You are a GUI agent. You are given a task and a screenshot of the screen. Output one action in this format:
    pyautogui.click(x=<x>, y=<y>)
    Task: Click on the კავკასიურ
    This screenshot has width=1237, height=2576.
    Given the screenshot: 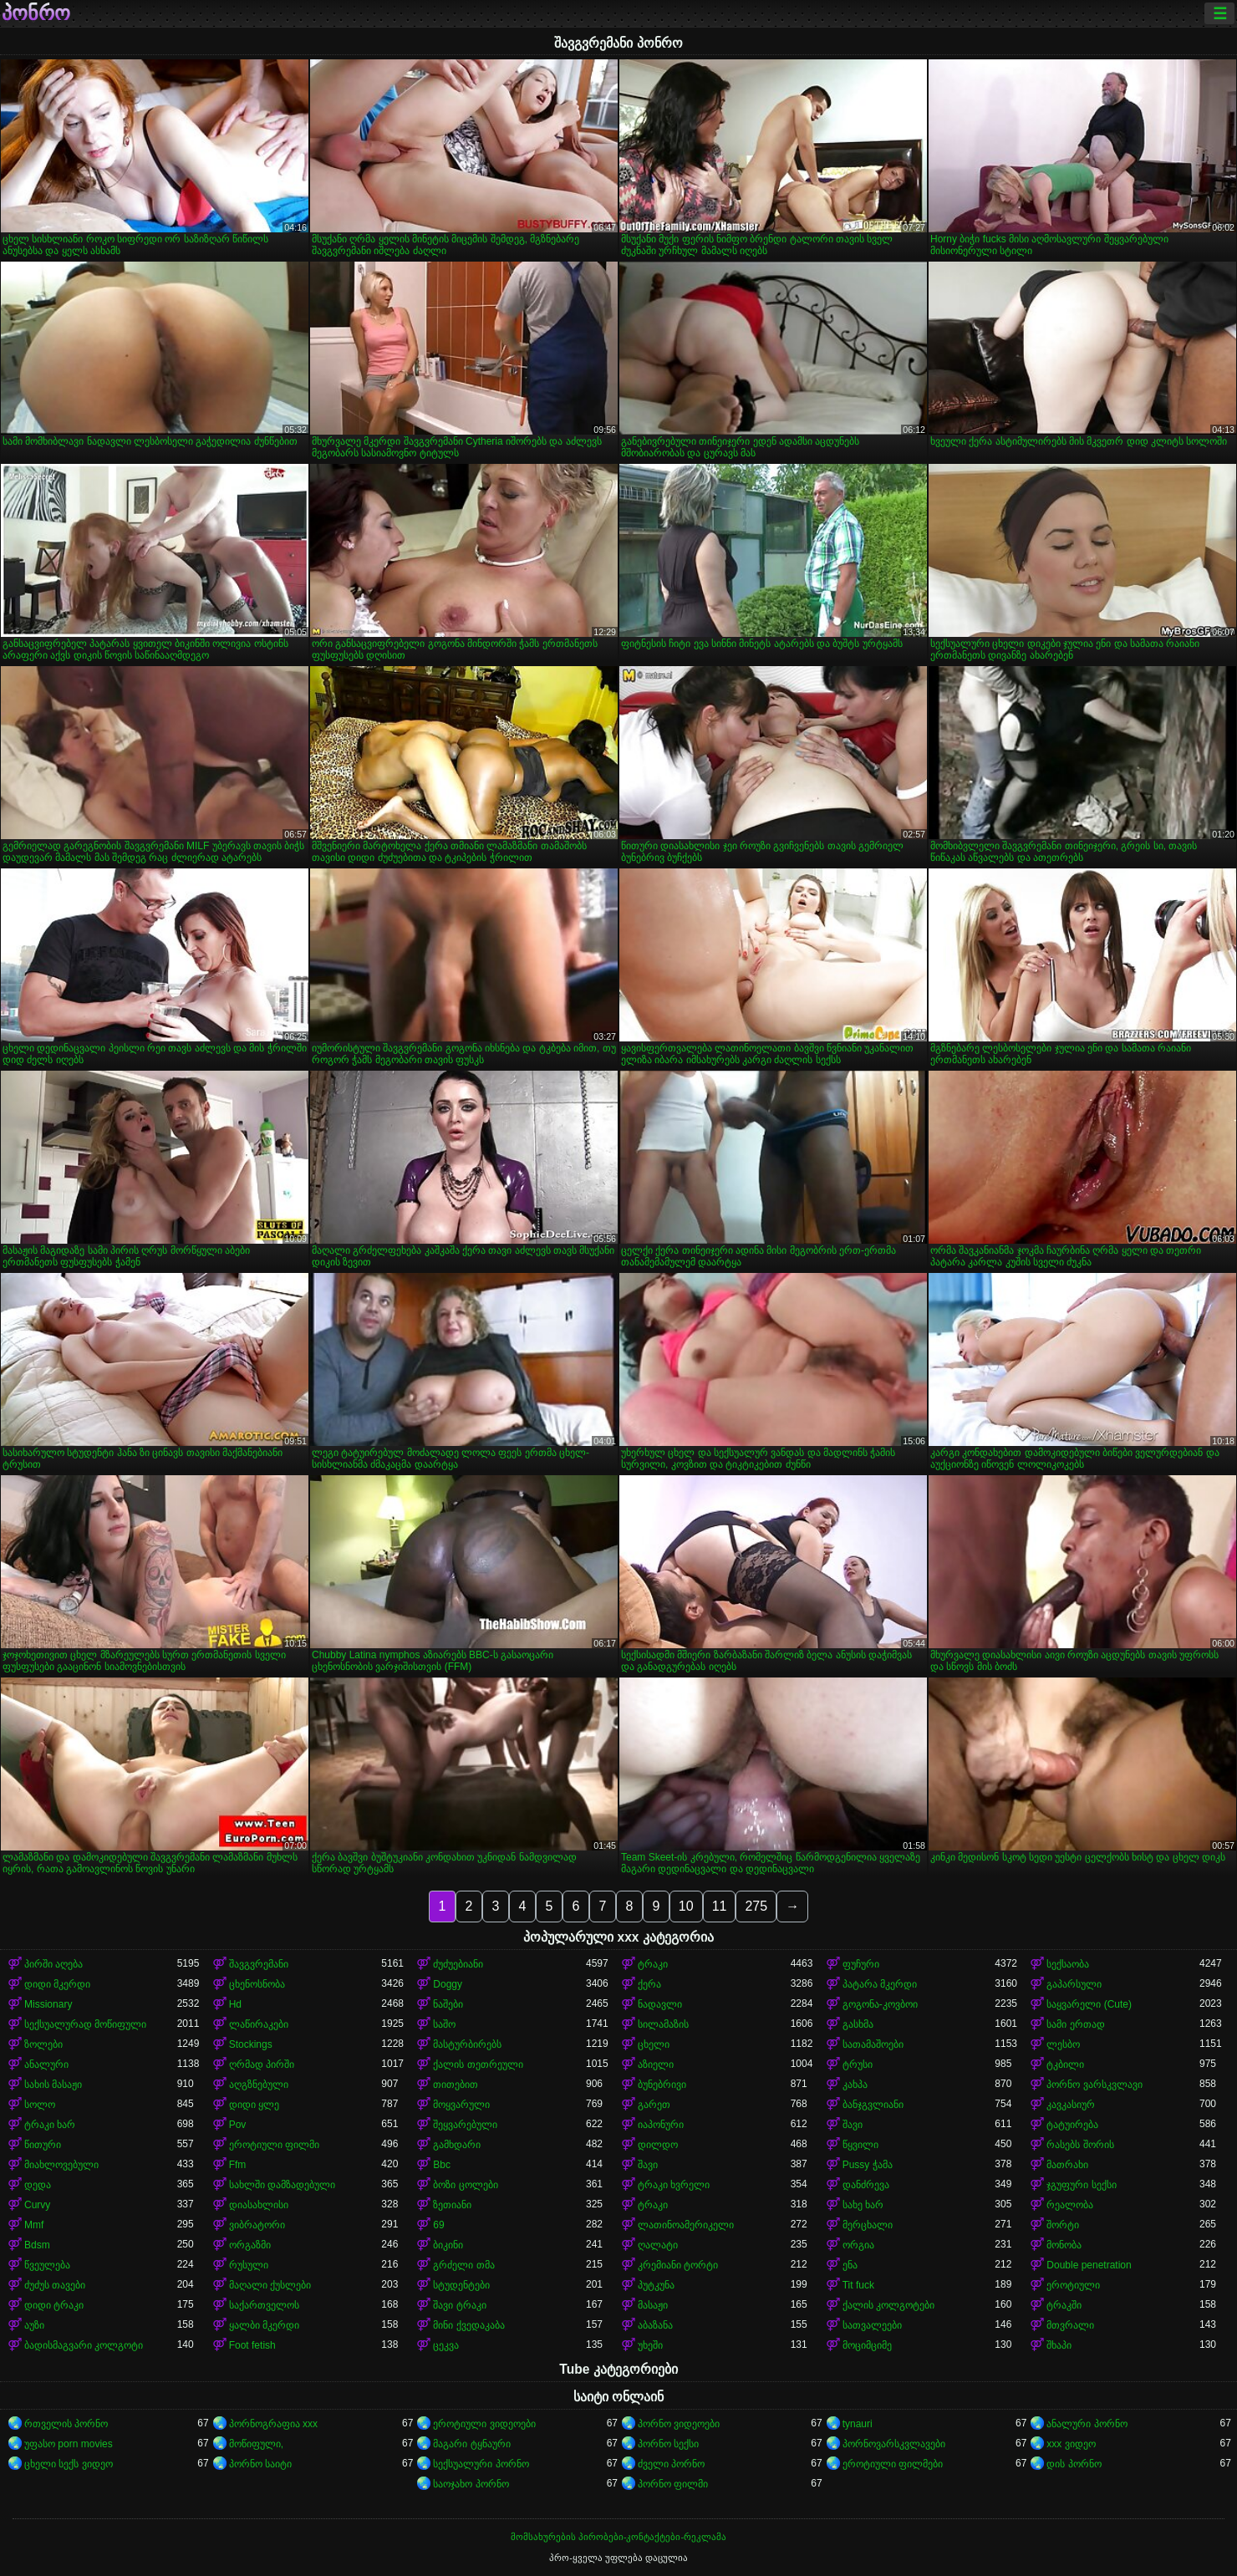 What is the action you would take?
    pyautogui.click(x=1070, y=2104)
    